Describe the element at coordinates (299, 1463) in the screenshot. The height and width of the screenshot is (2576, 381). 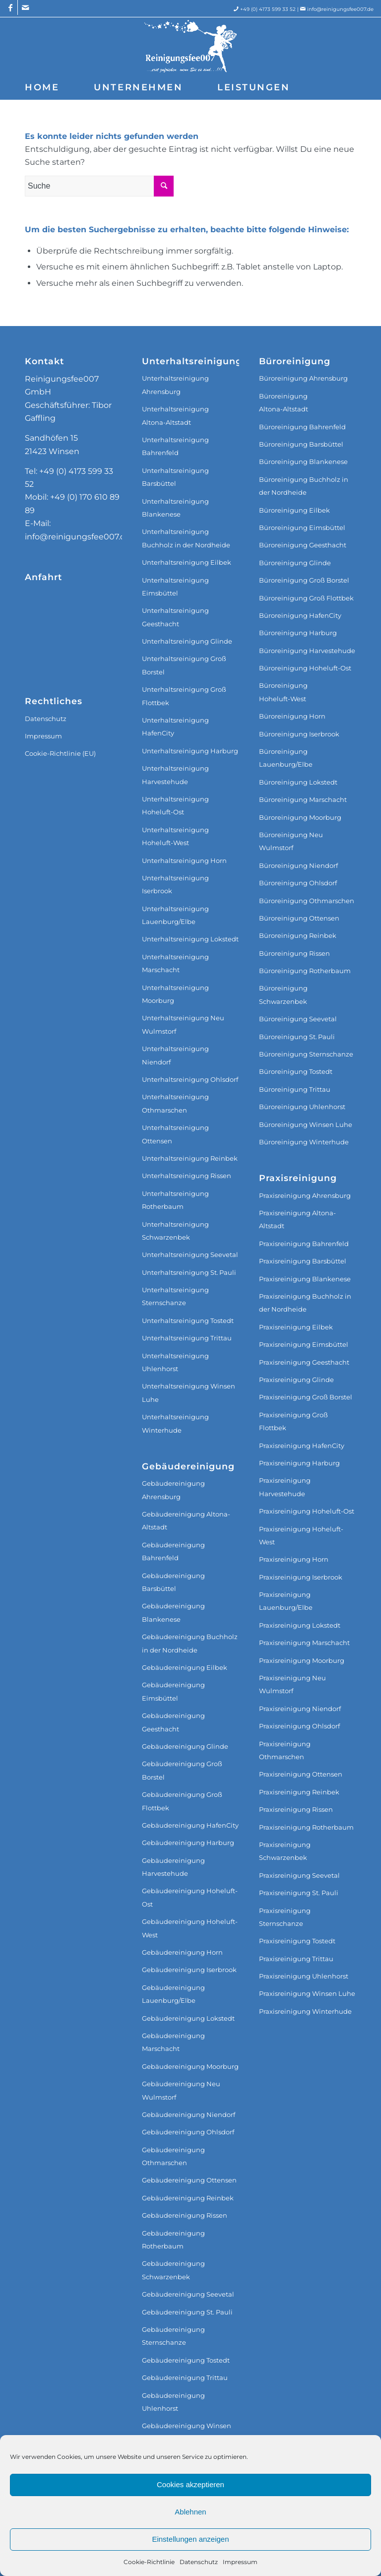
I see `Praxisreinigung Harburg` at that location.